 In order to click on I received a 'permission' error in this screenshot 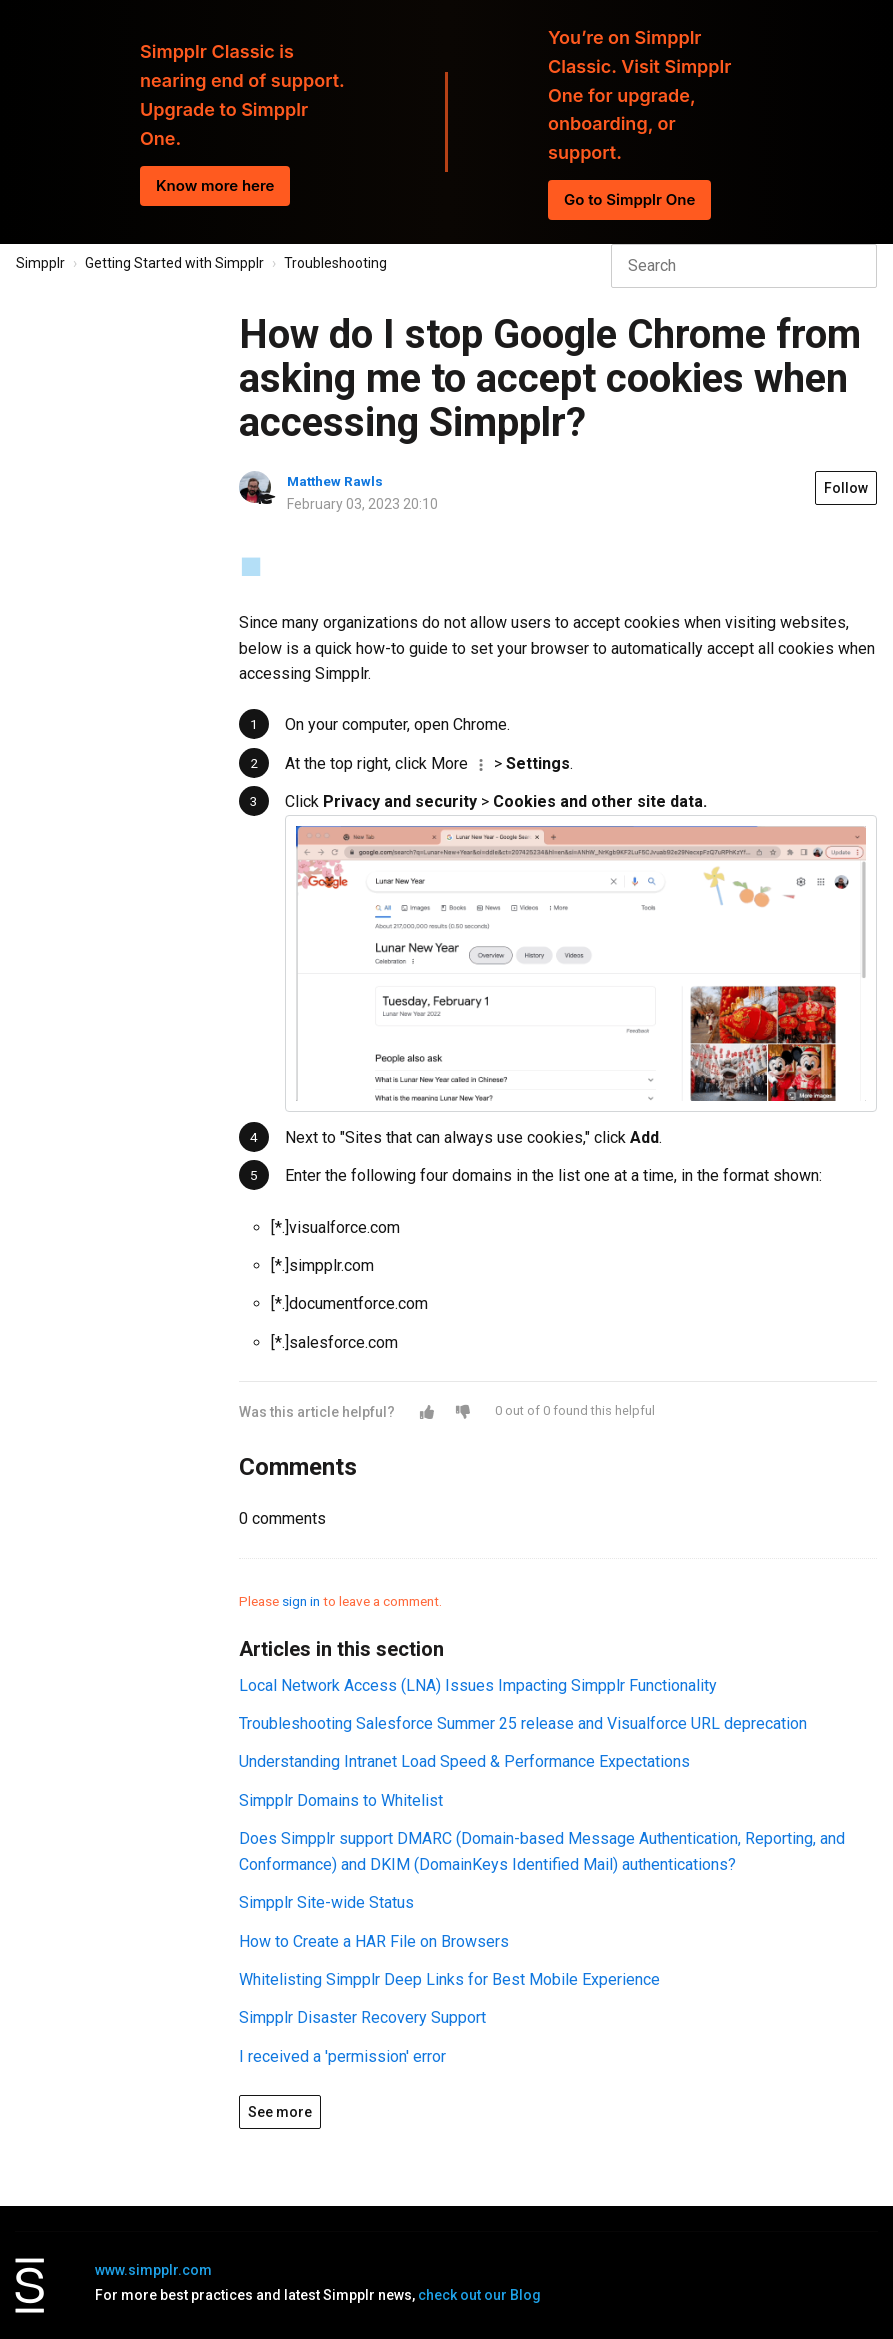, I will do `click(342, 2056)`.